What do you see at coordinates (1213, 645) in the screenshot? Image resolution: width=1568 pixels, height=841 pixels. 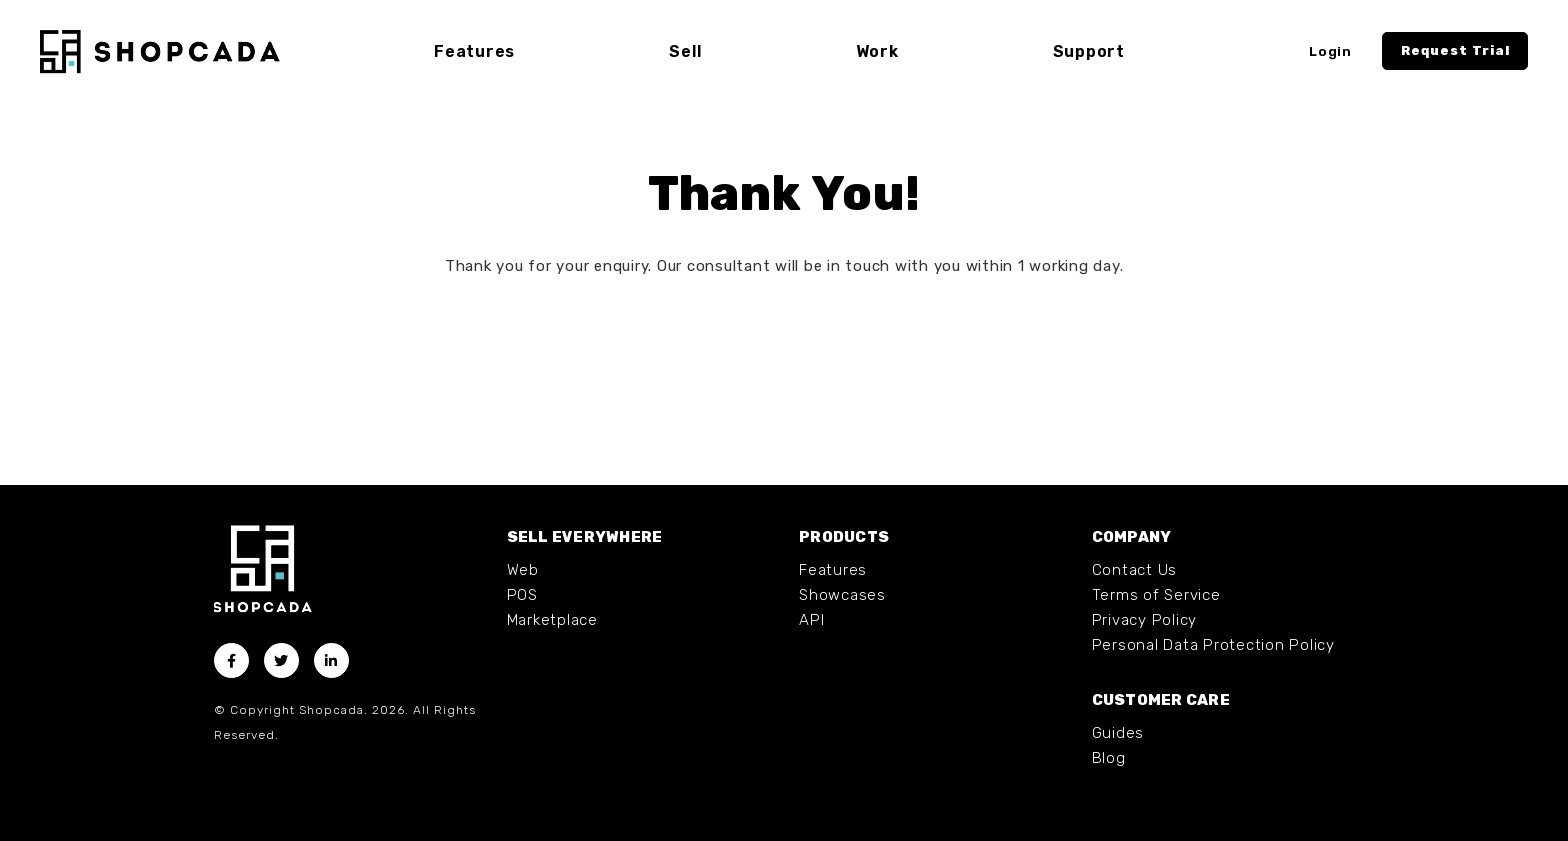 I see `Personal Data Protection Policy` at bounding box center [1213, 645].